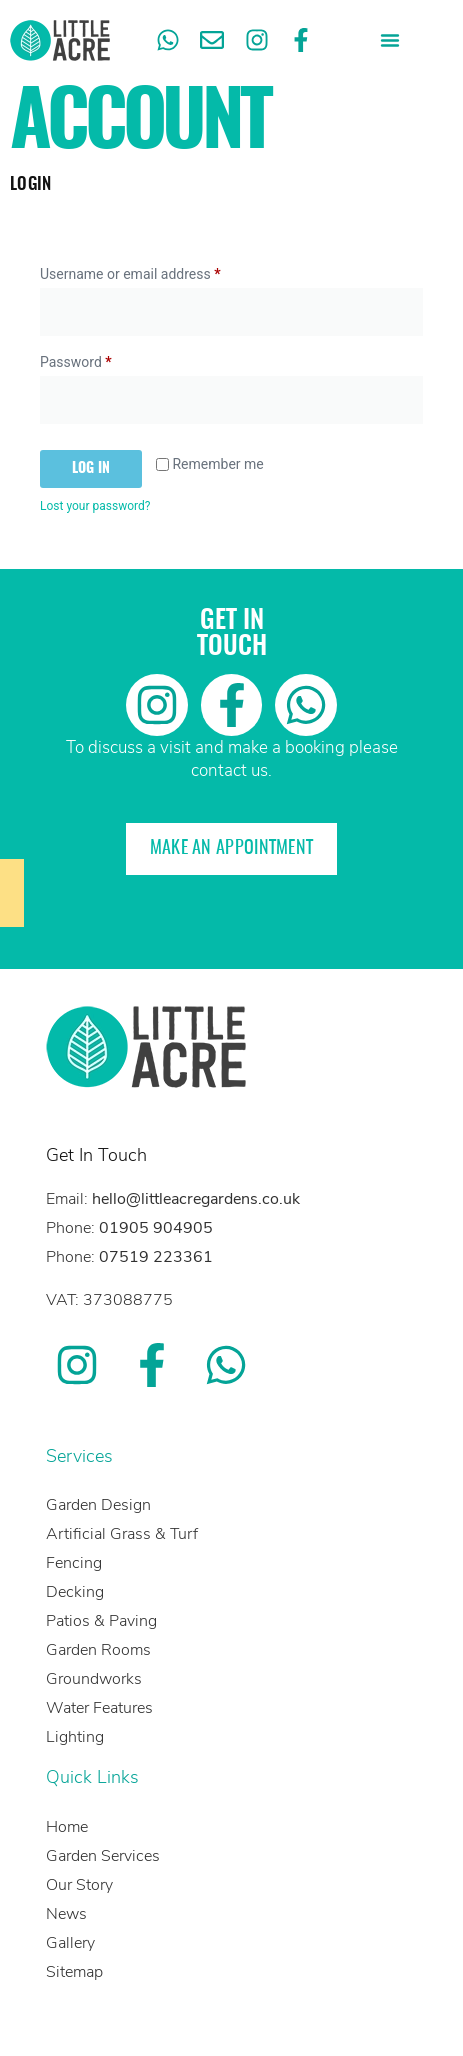 This screenshot has height=2056, width=463. What do you see at coordinates (98, 1650) in the screenshot?
I see `Garden Rooms` at bounding box center [98, 1650].